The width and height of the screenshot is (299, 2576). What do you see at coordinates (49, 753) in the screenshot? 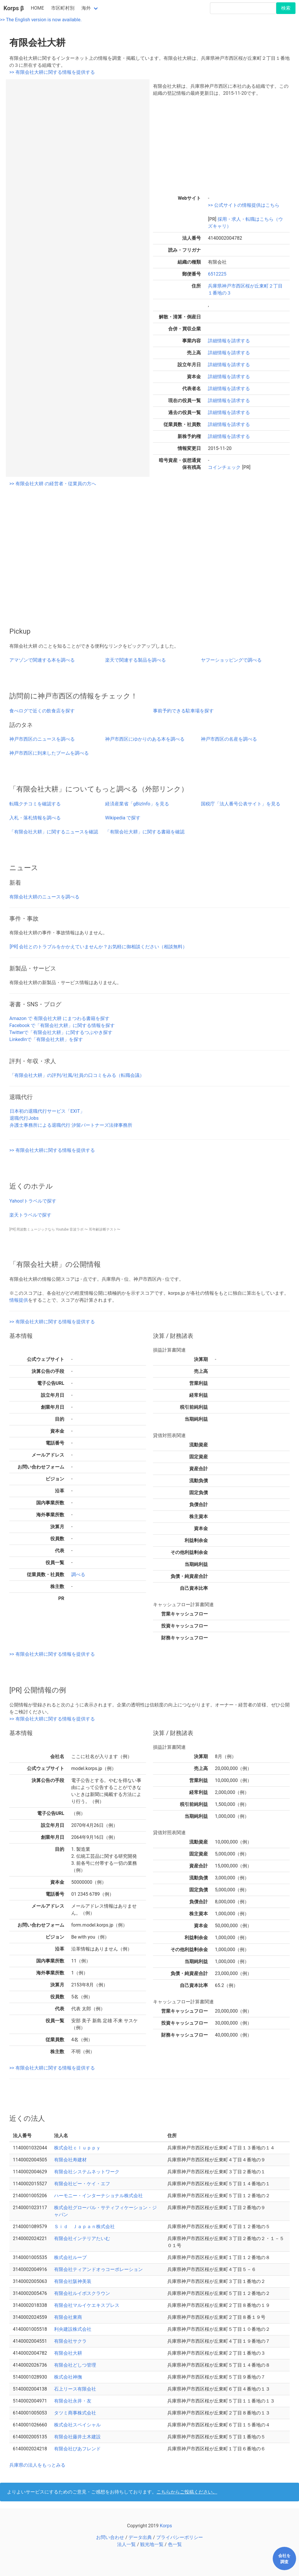
I see `神戸市西区に到来したブームを調べる` at bounding box center [49, 753].